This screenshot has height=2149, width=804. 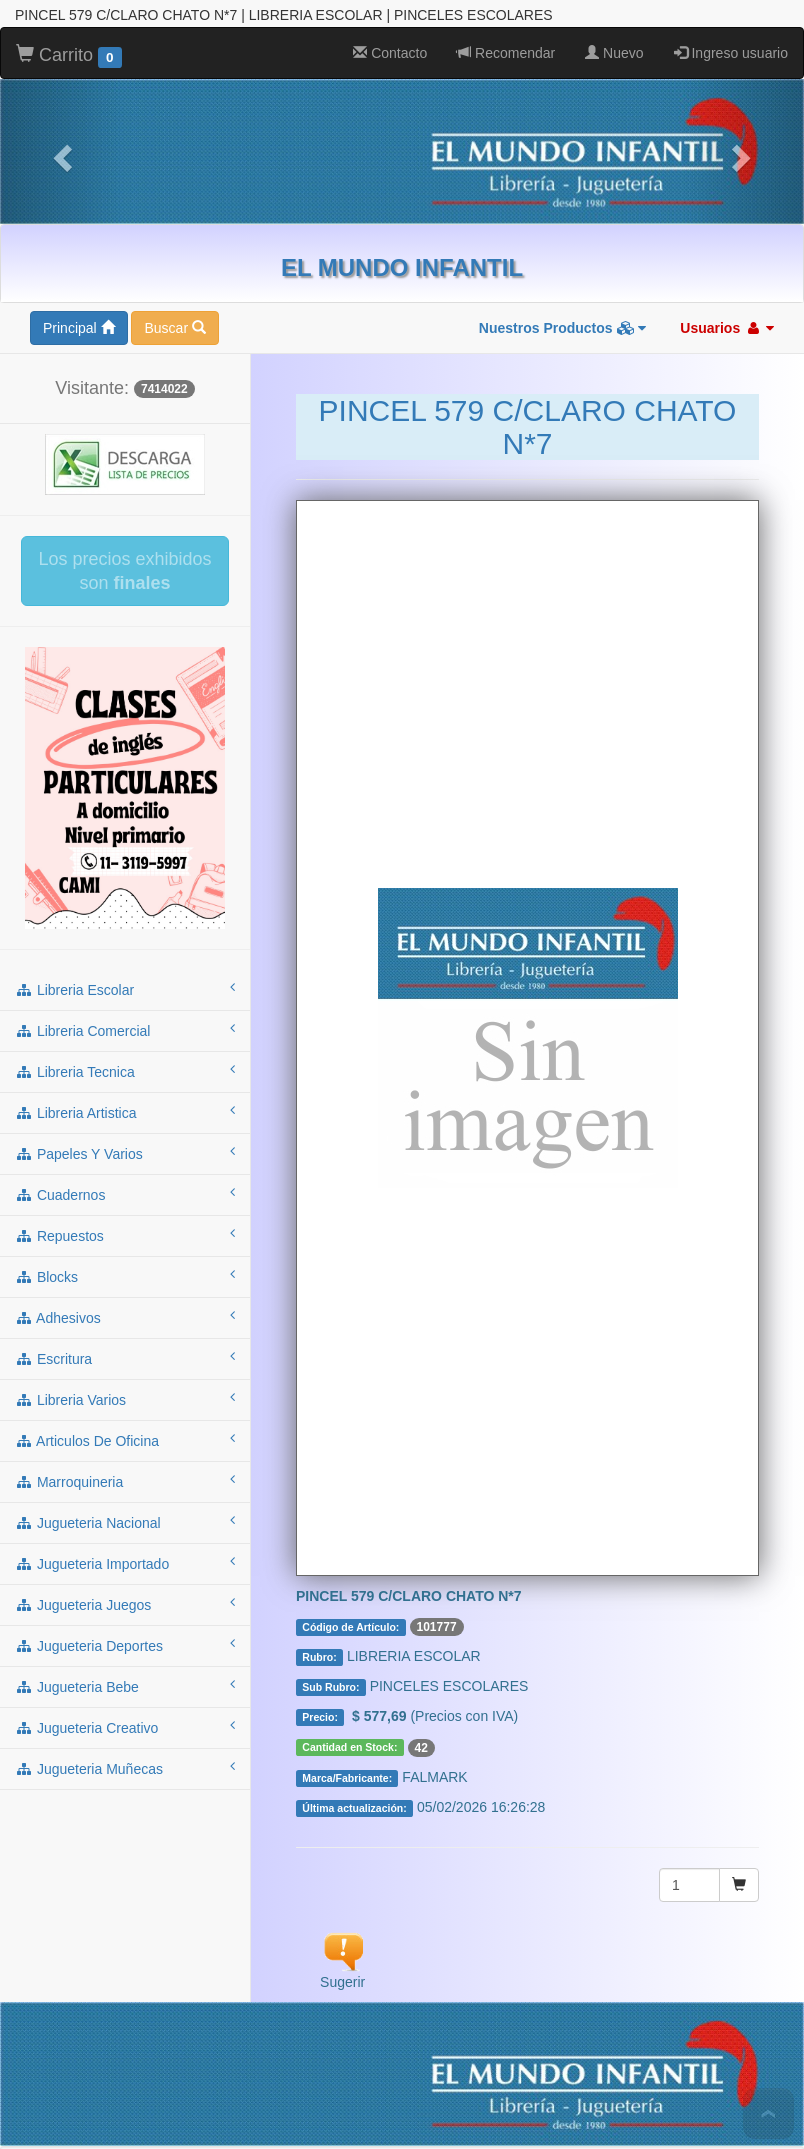 What do you see at coordinates (79, 164) in the screenshot?
I see `Principal` at bounding box center [79, 164].